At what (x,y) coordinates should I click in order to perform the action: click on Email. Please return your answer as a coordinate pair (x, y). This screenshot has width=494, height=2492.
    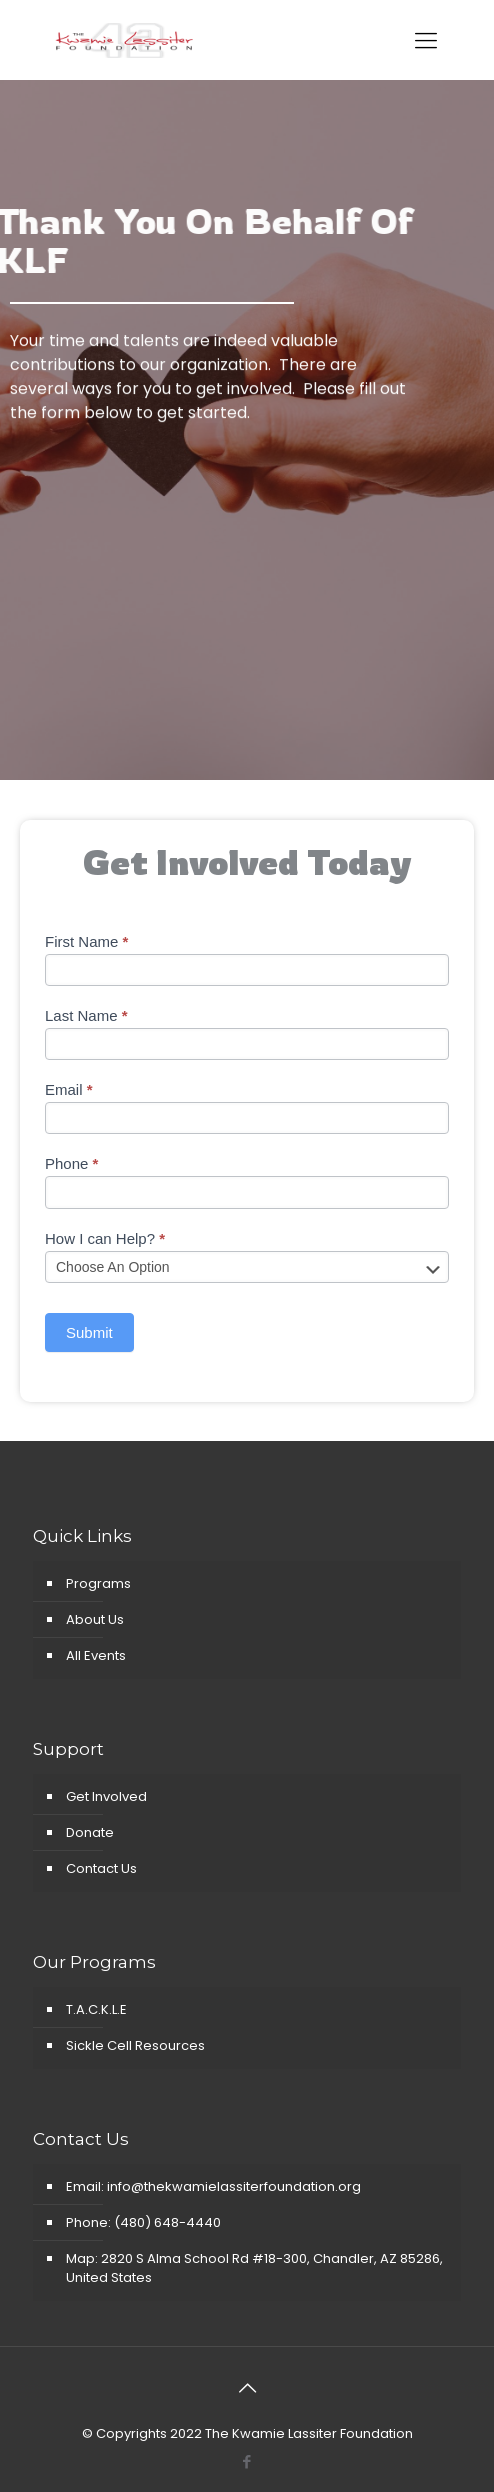
    Looking at the image, I should click on (69, 1089).